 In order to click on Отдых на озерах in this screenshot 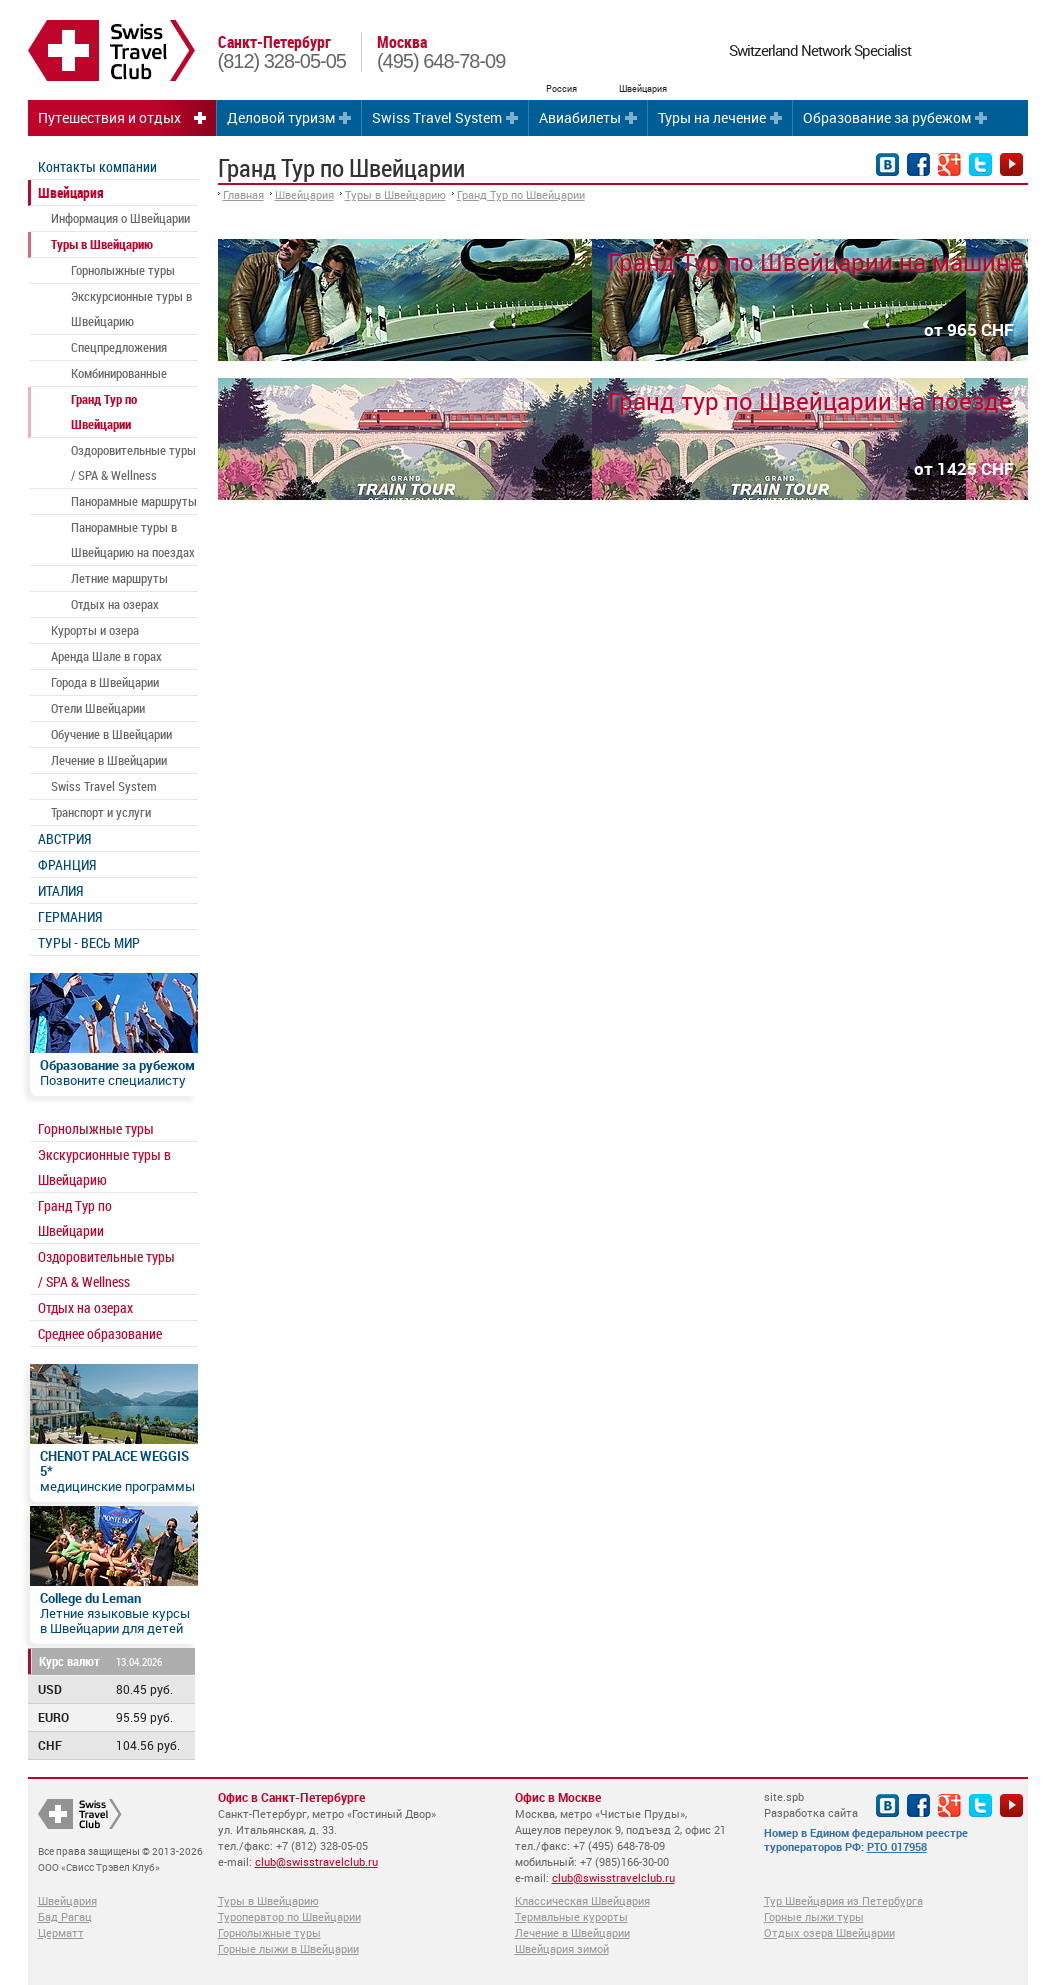, I will do `click(115, 604)`.